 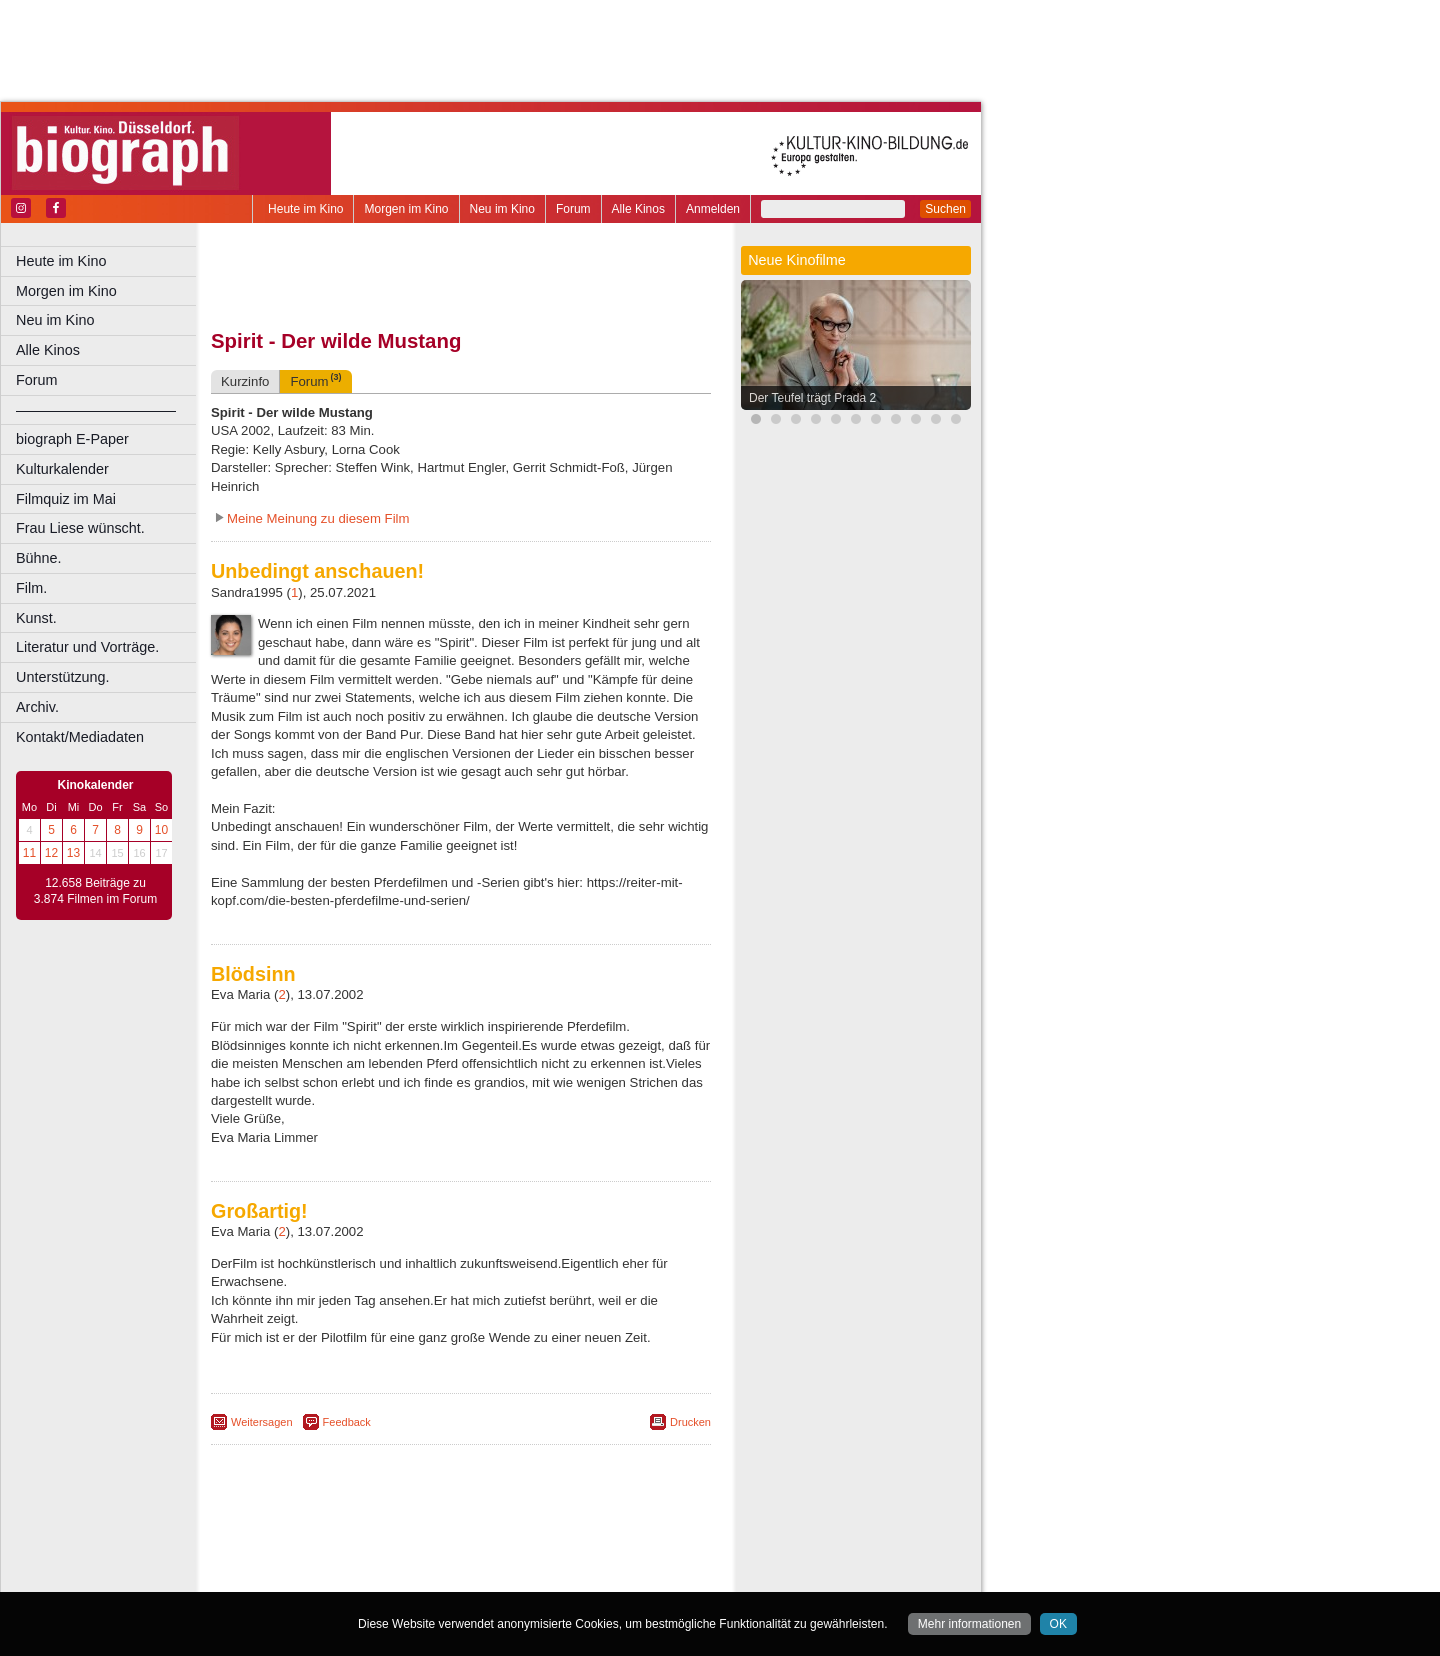 I want to click on 10, so click(x=161, y=830).